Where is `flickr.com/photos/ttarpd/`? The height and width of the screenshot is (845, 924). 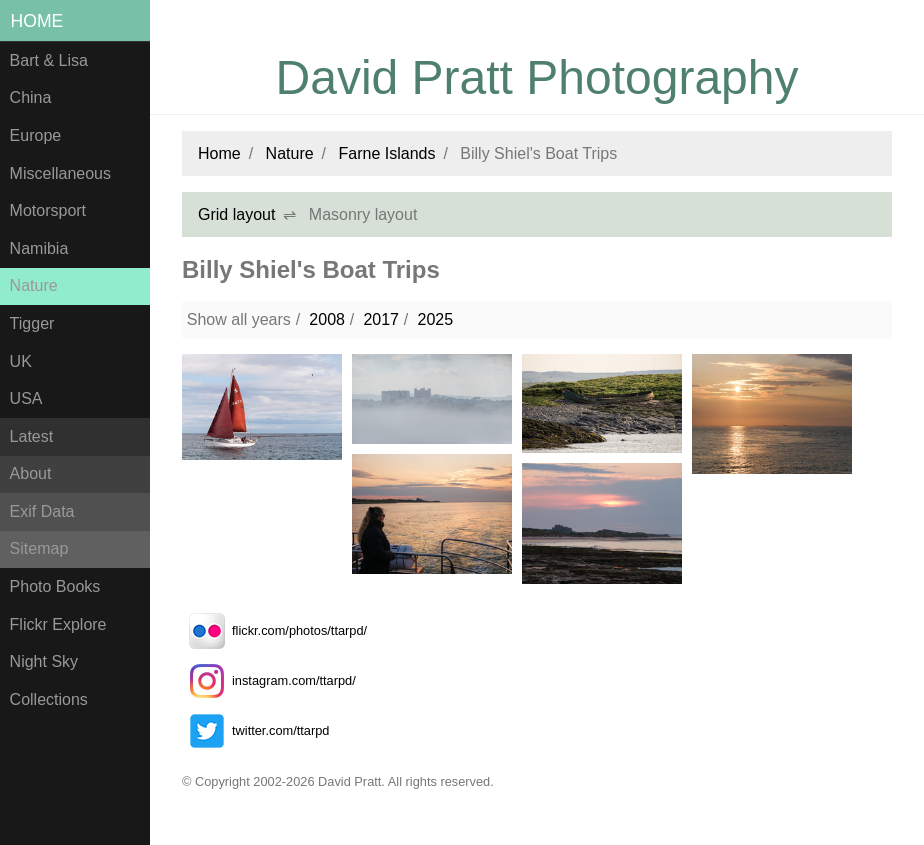
flickr.com/photos/ttarpd/ is located at coordinates (274, 630).